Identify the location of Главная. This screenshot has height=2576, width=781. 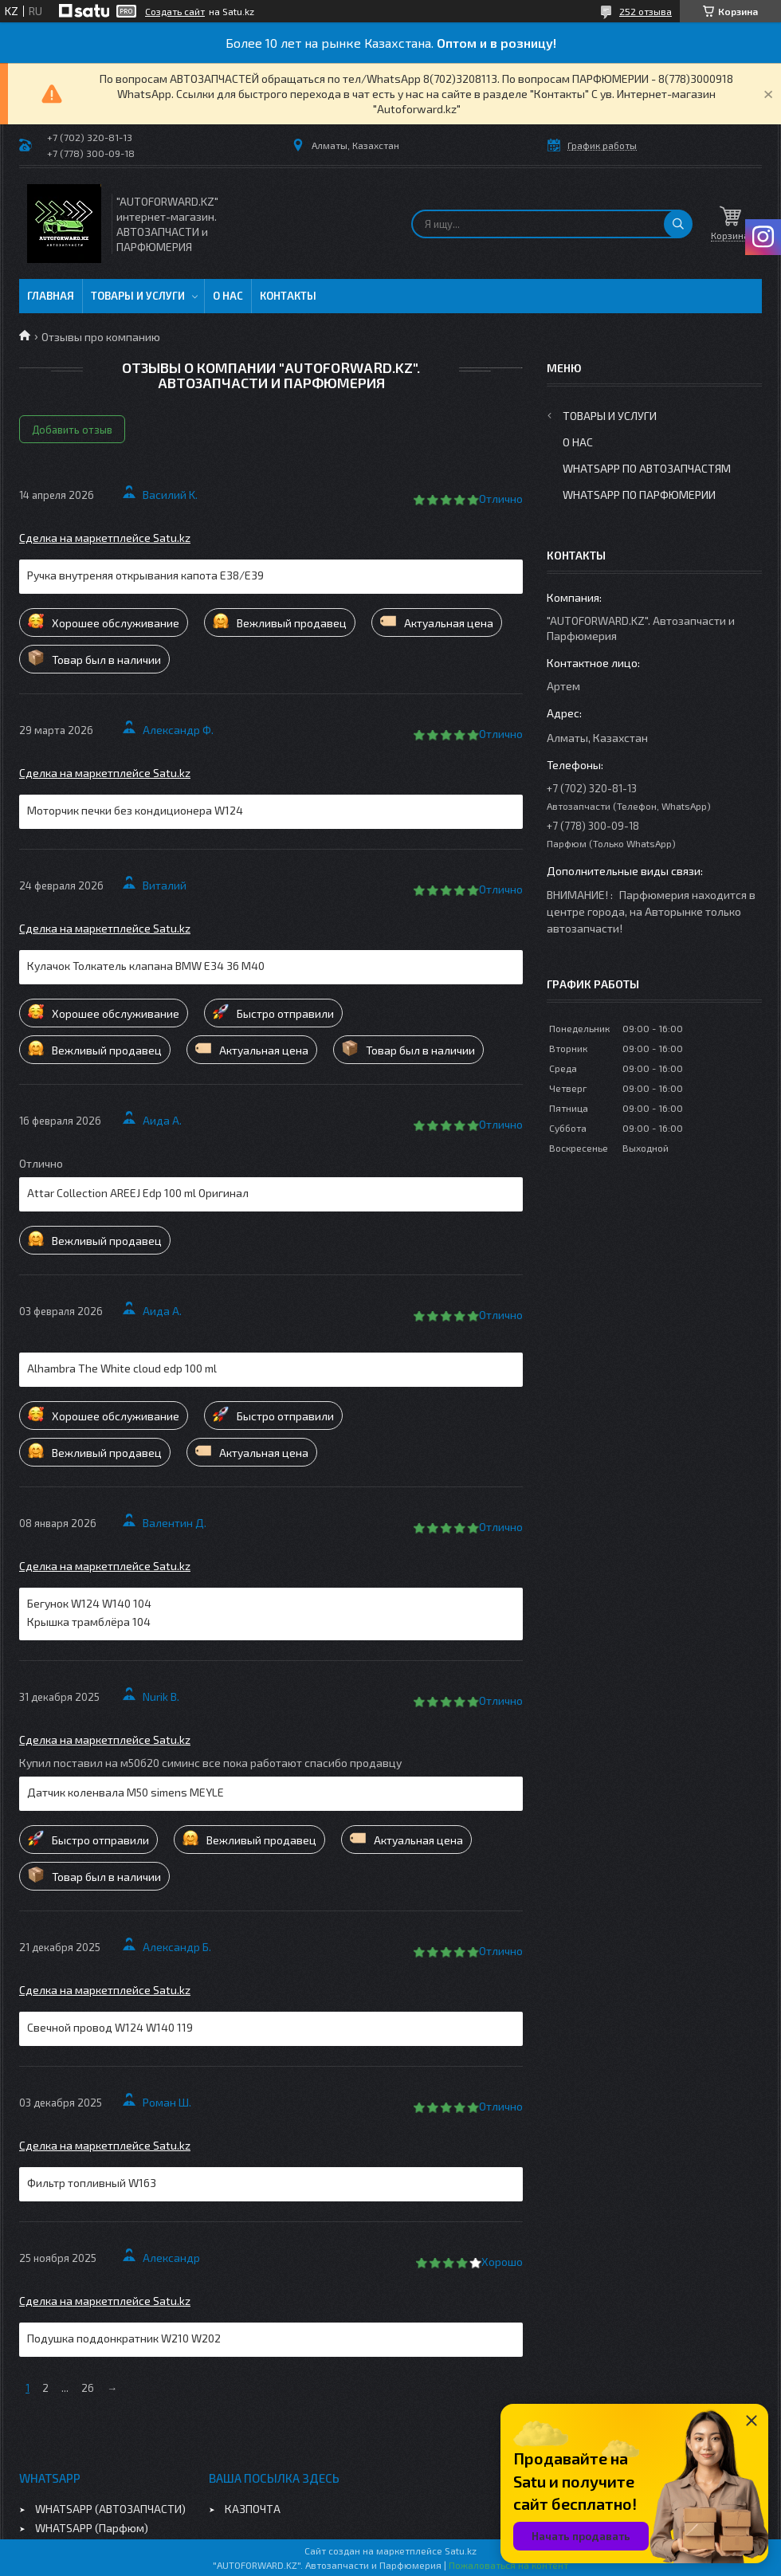
(50, 295).